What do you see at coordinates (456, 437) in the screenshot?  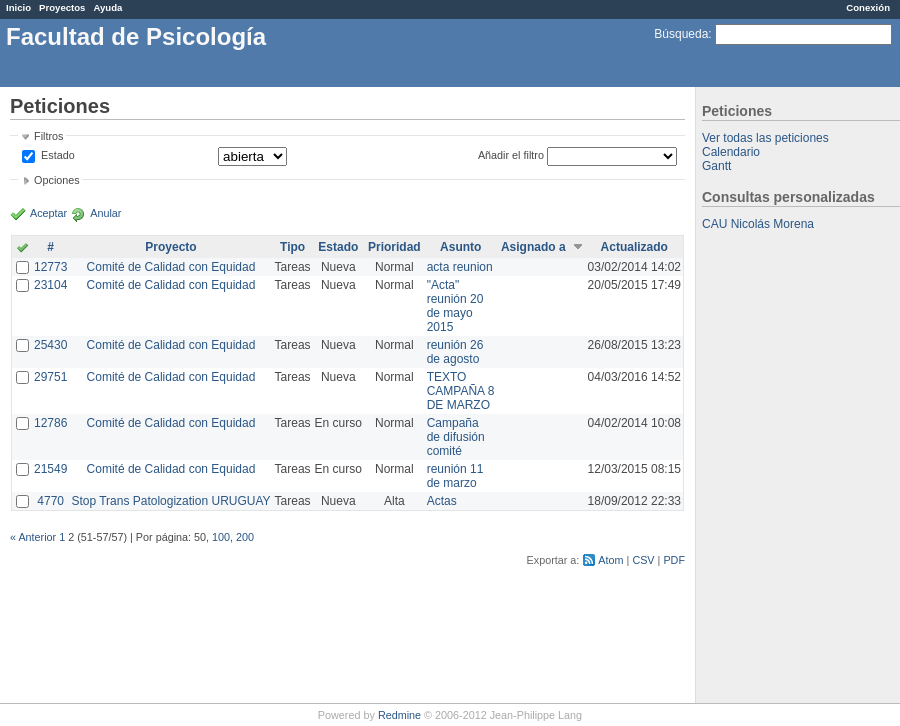 I see `Campaña de difusión comité` at bounding box center [456, 437].